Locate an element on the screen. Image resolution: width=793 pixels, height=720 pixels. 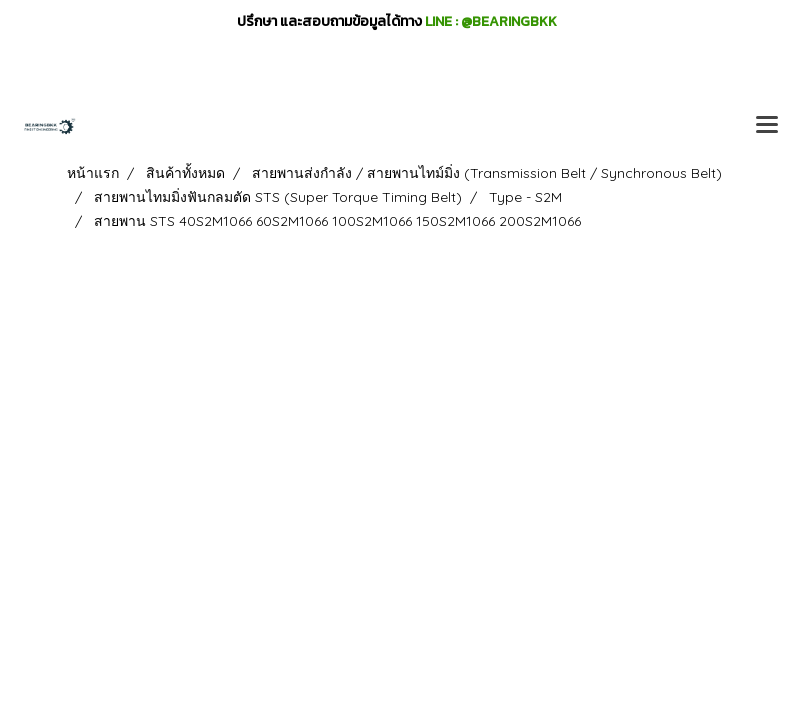
[Toggle navigation] is located at coordinates (767, 126).